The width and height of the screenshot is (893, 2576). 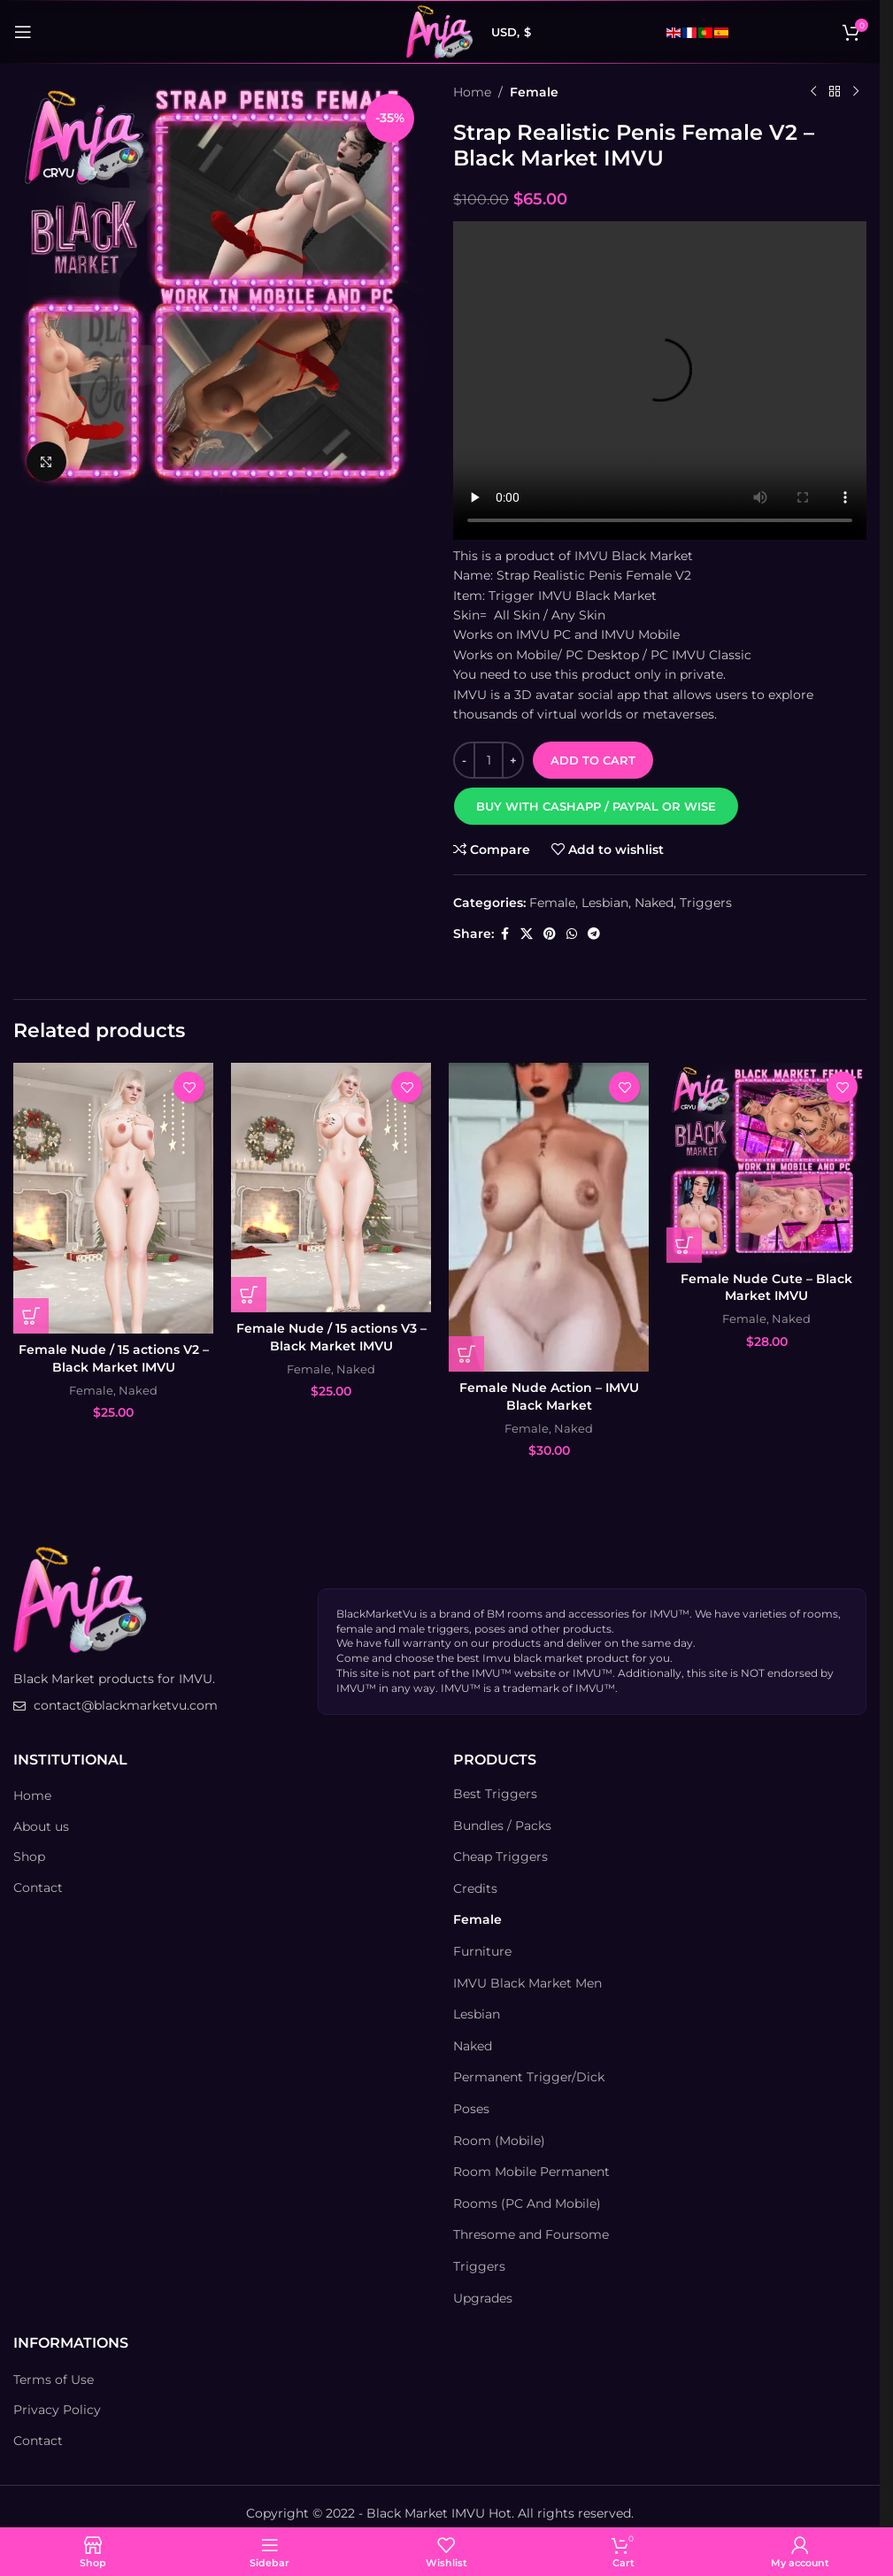 What do you see at coordinates (488, 760) in the screenshot?
I see `[Product quantity]` at bounding box center [488, 760].